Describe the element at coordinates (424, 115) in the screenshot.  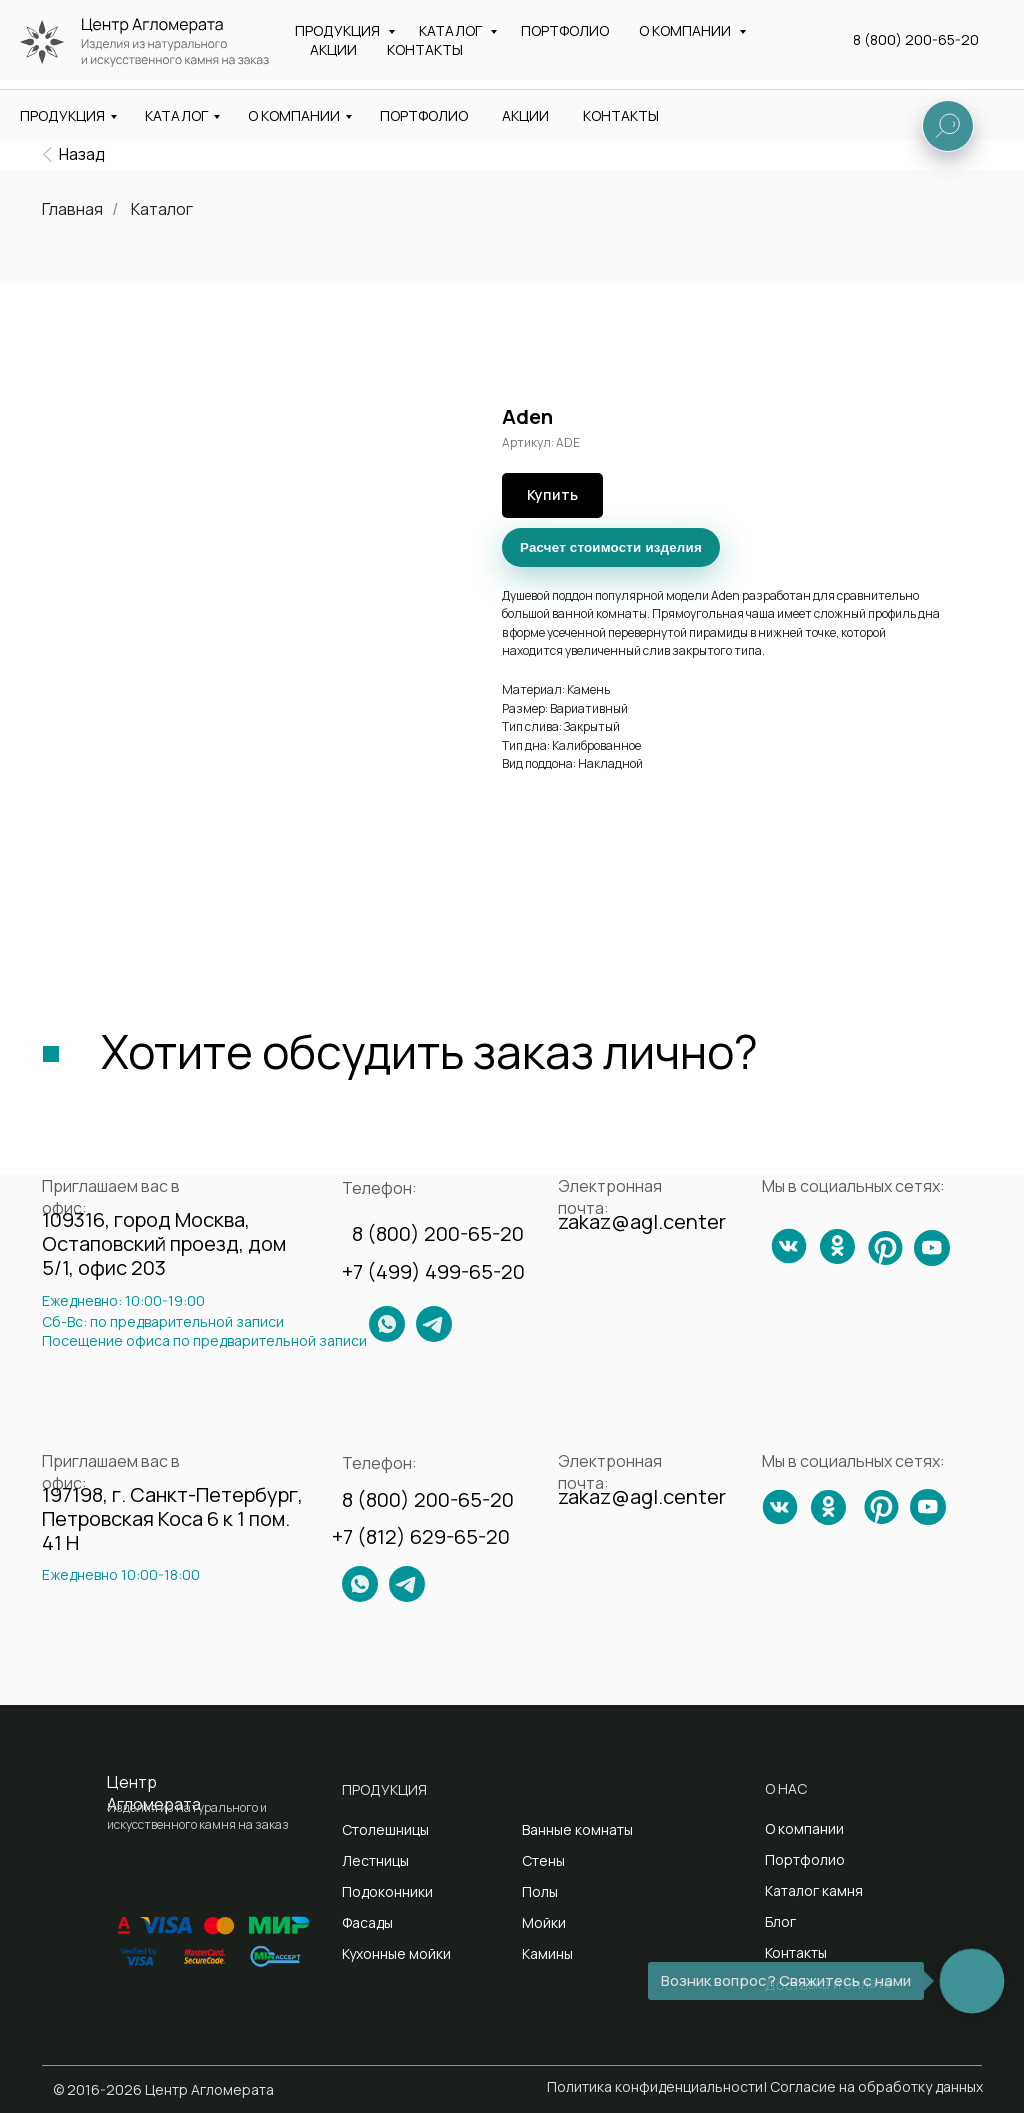
I see `ПОРТФОЛИО` at that location.